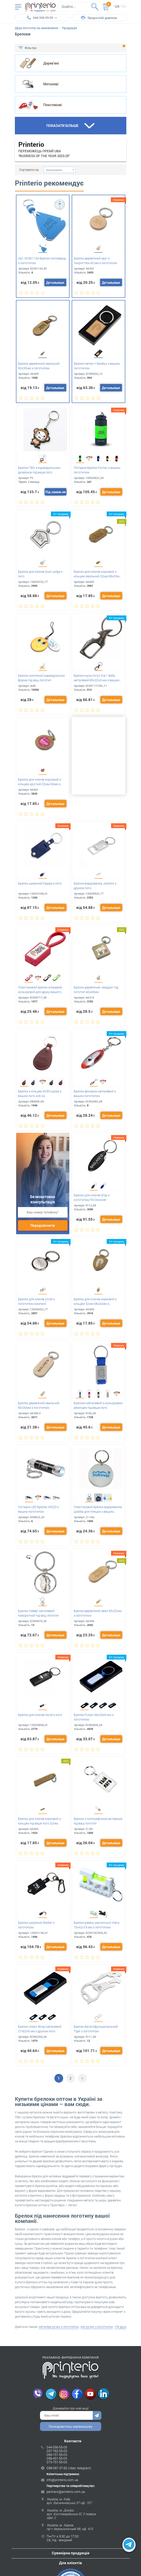  What do you see at coordinates (57, 2454) in the screenshot?
I see `066-151-55-05` at bounding box center [57, 2454].